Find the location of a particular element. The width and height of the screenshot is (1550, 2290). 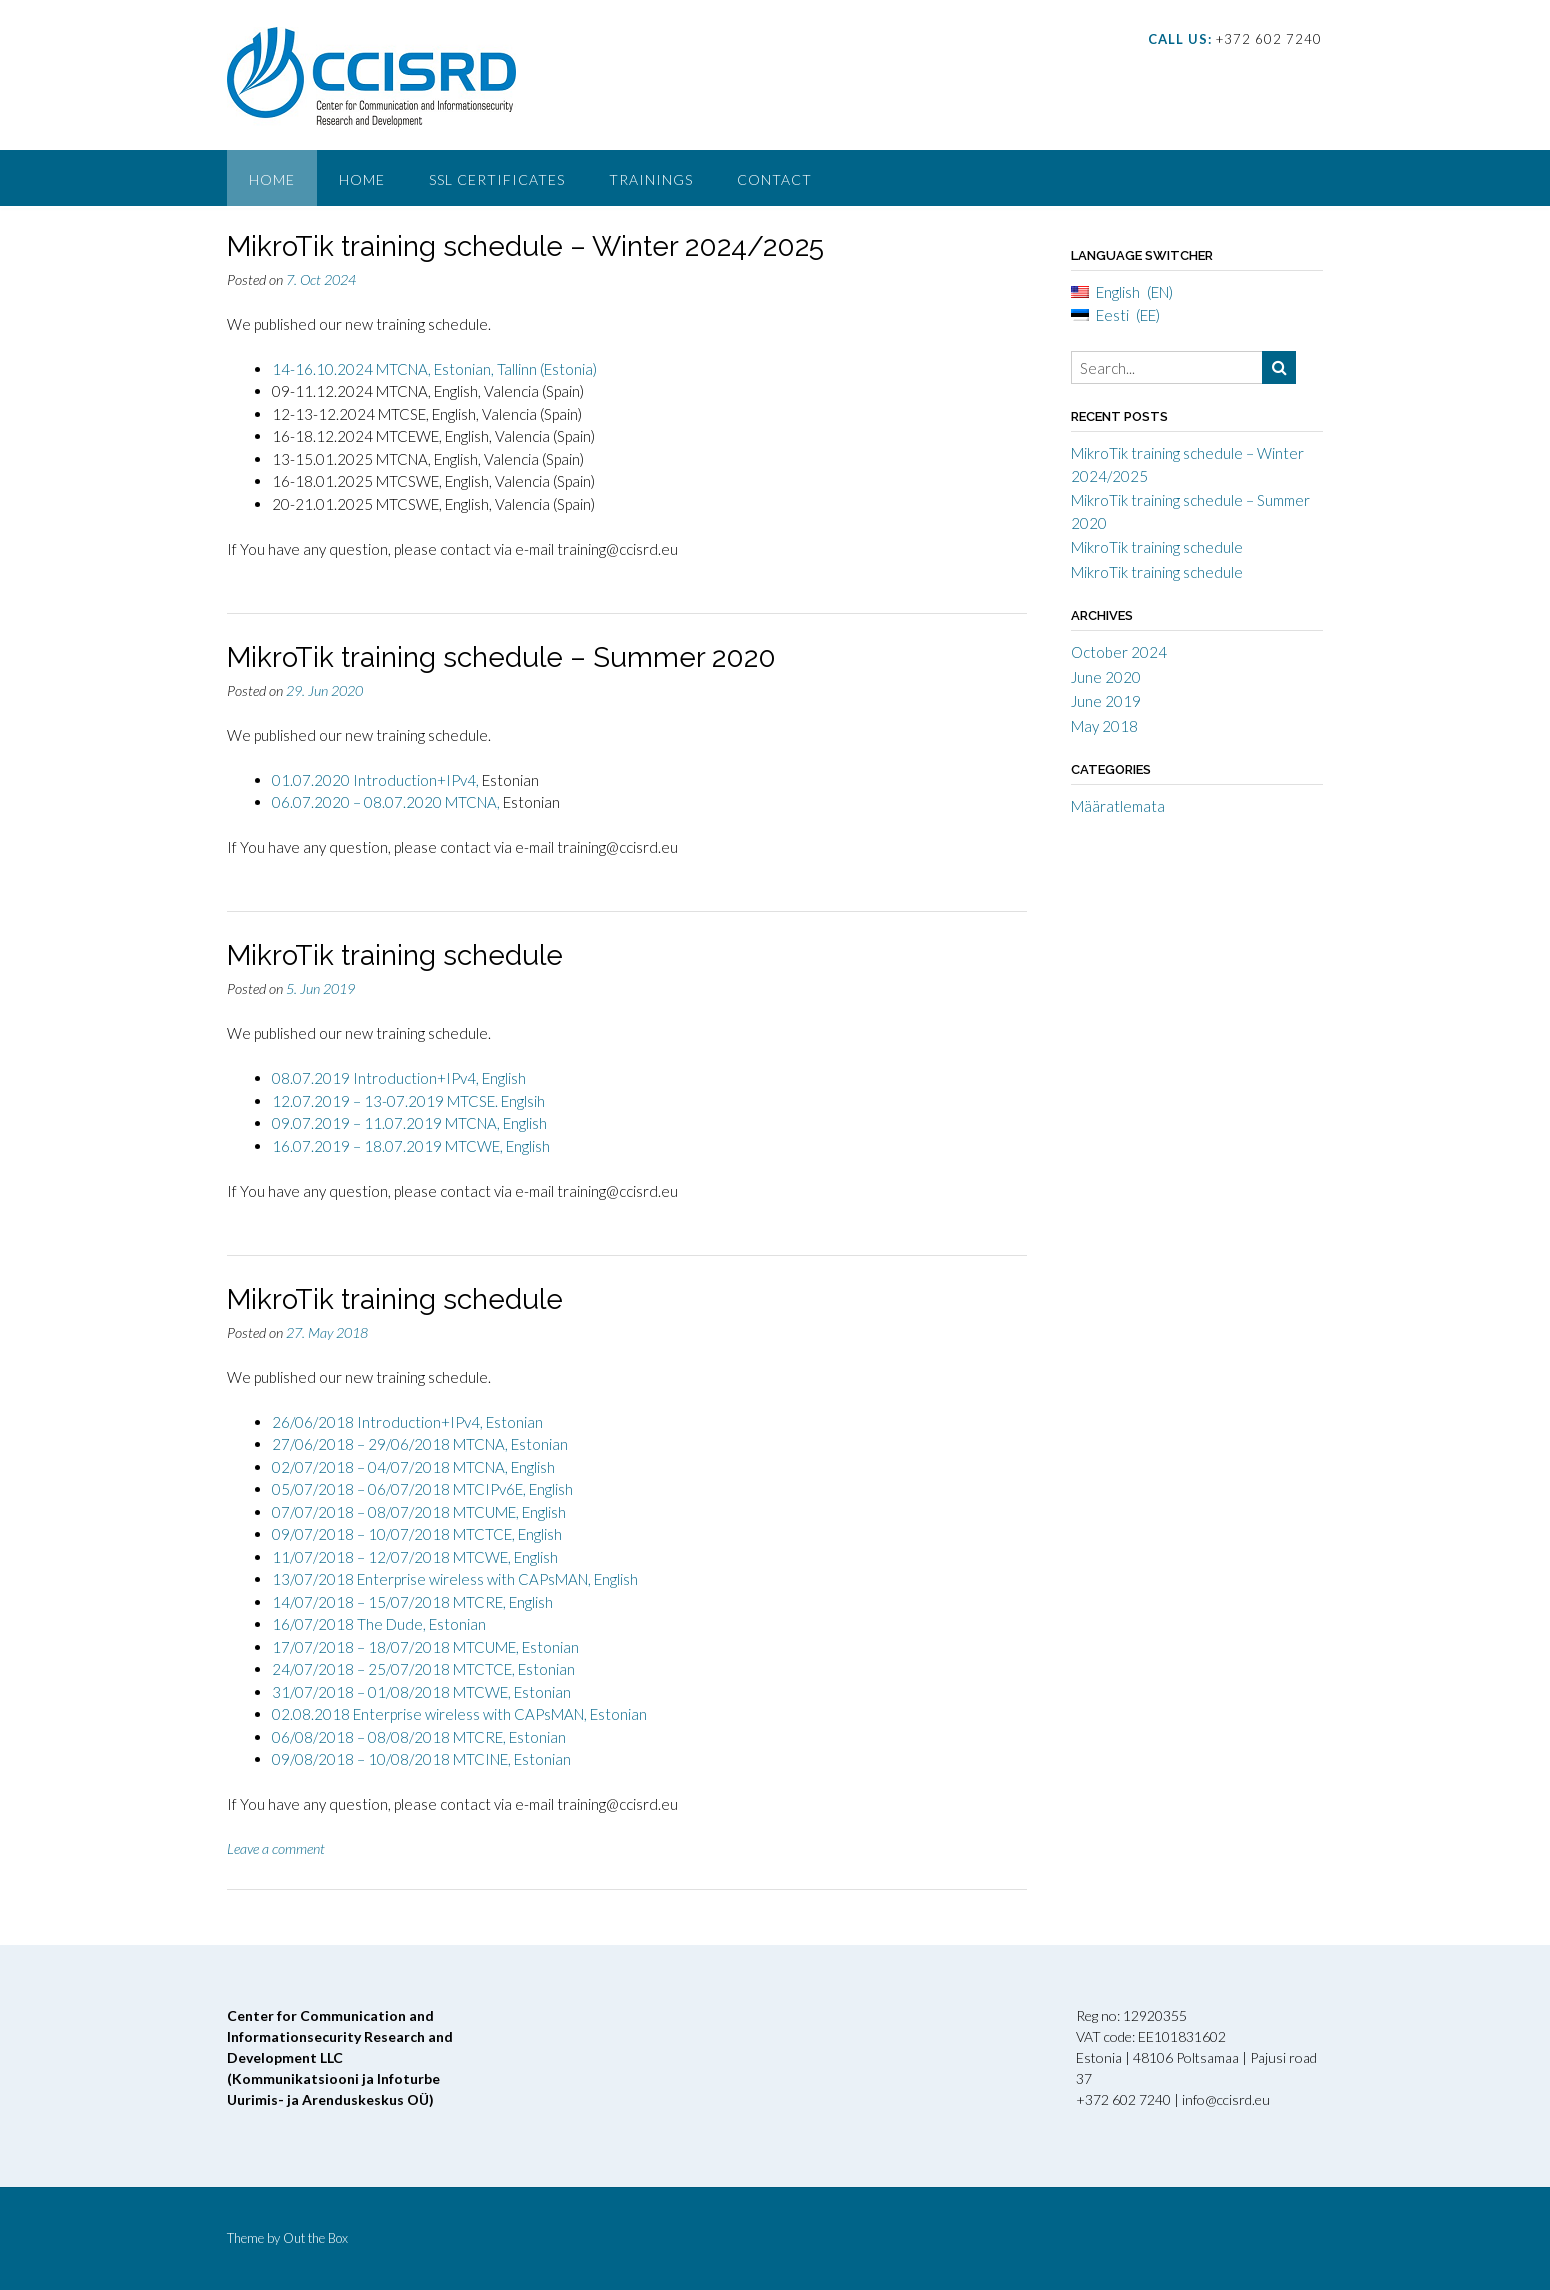

October 2024 is located at coordinates (1119, 652).